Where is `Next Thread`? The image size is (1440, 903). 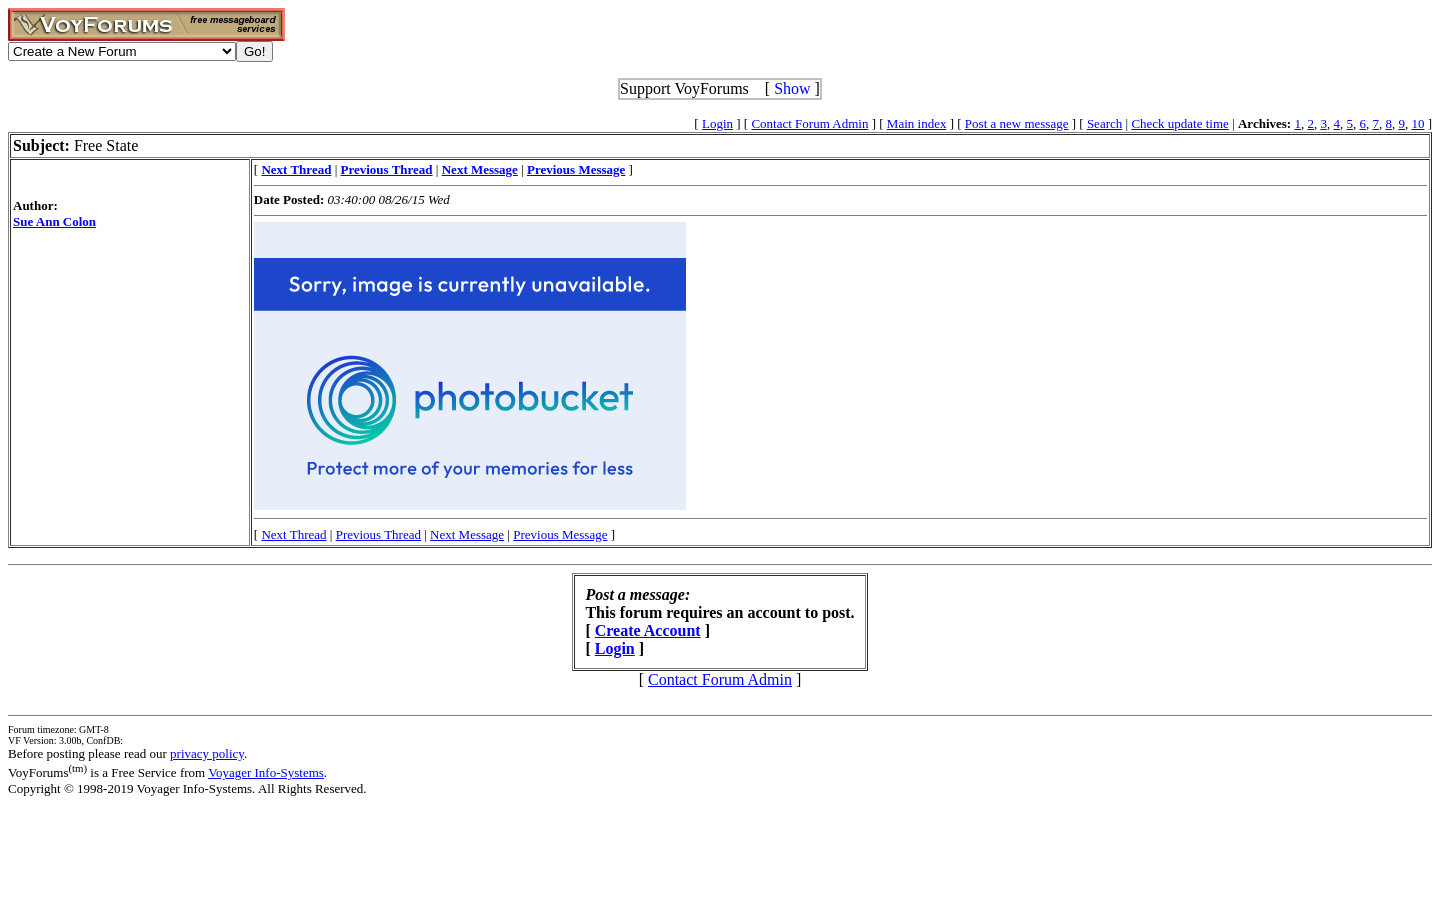
Next Thread is located at coordinates (293, 534).